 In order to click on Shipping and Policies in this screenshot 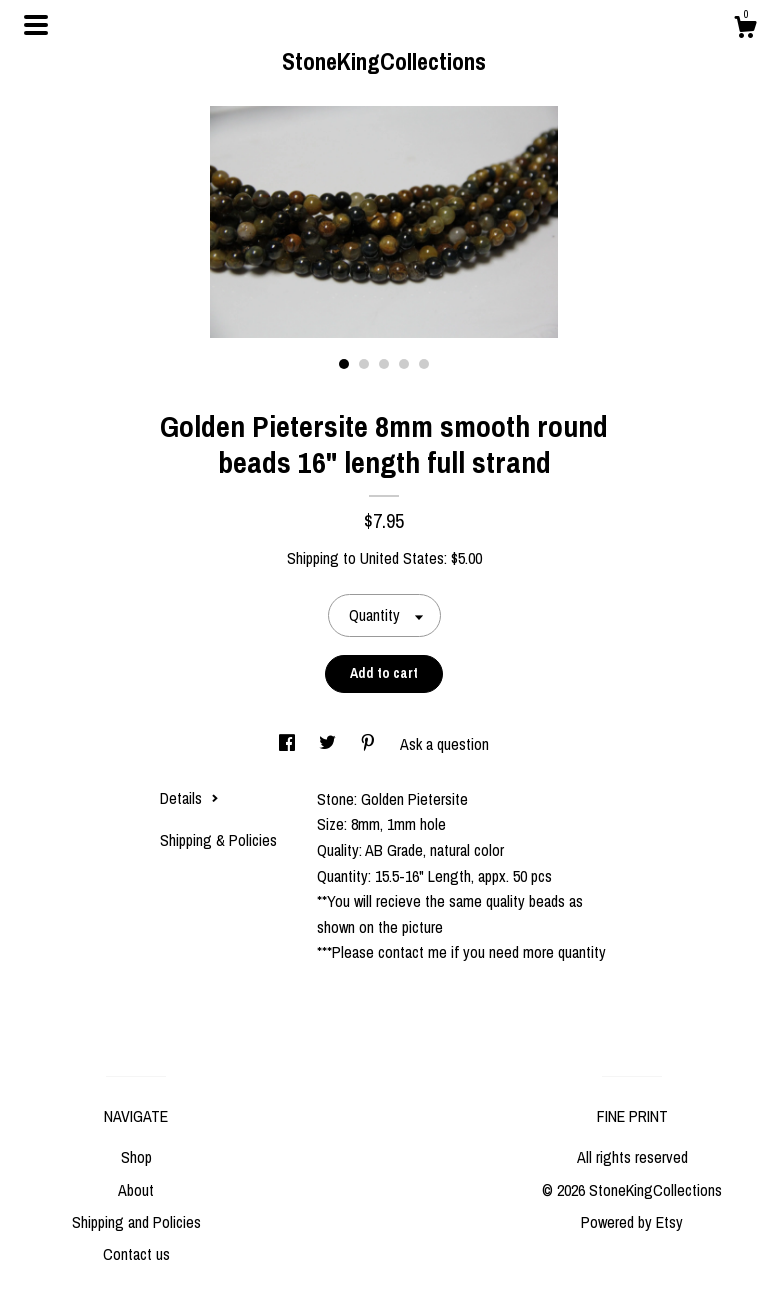, I will do `click(136, 1222)`.